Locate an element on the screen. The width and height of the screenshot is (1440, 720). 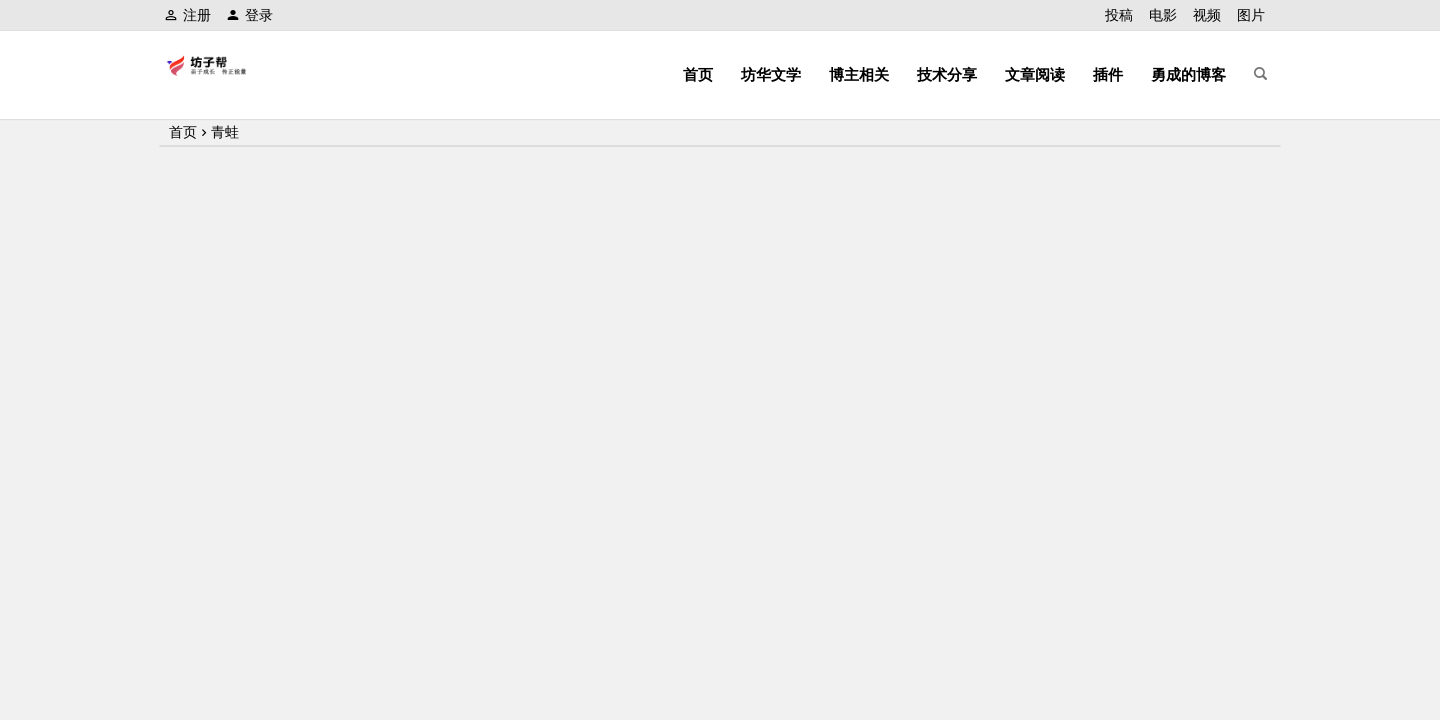
博主相关 is located at coordinates (859, 74).